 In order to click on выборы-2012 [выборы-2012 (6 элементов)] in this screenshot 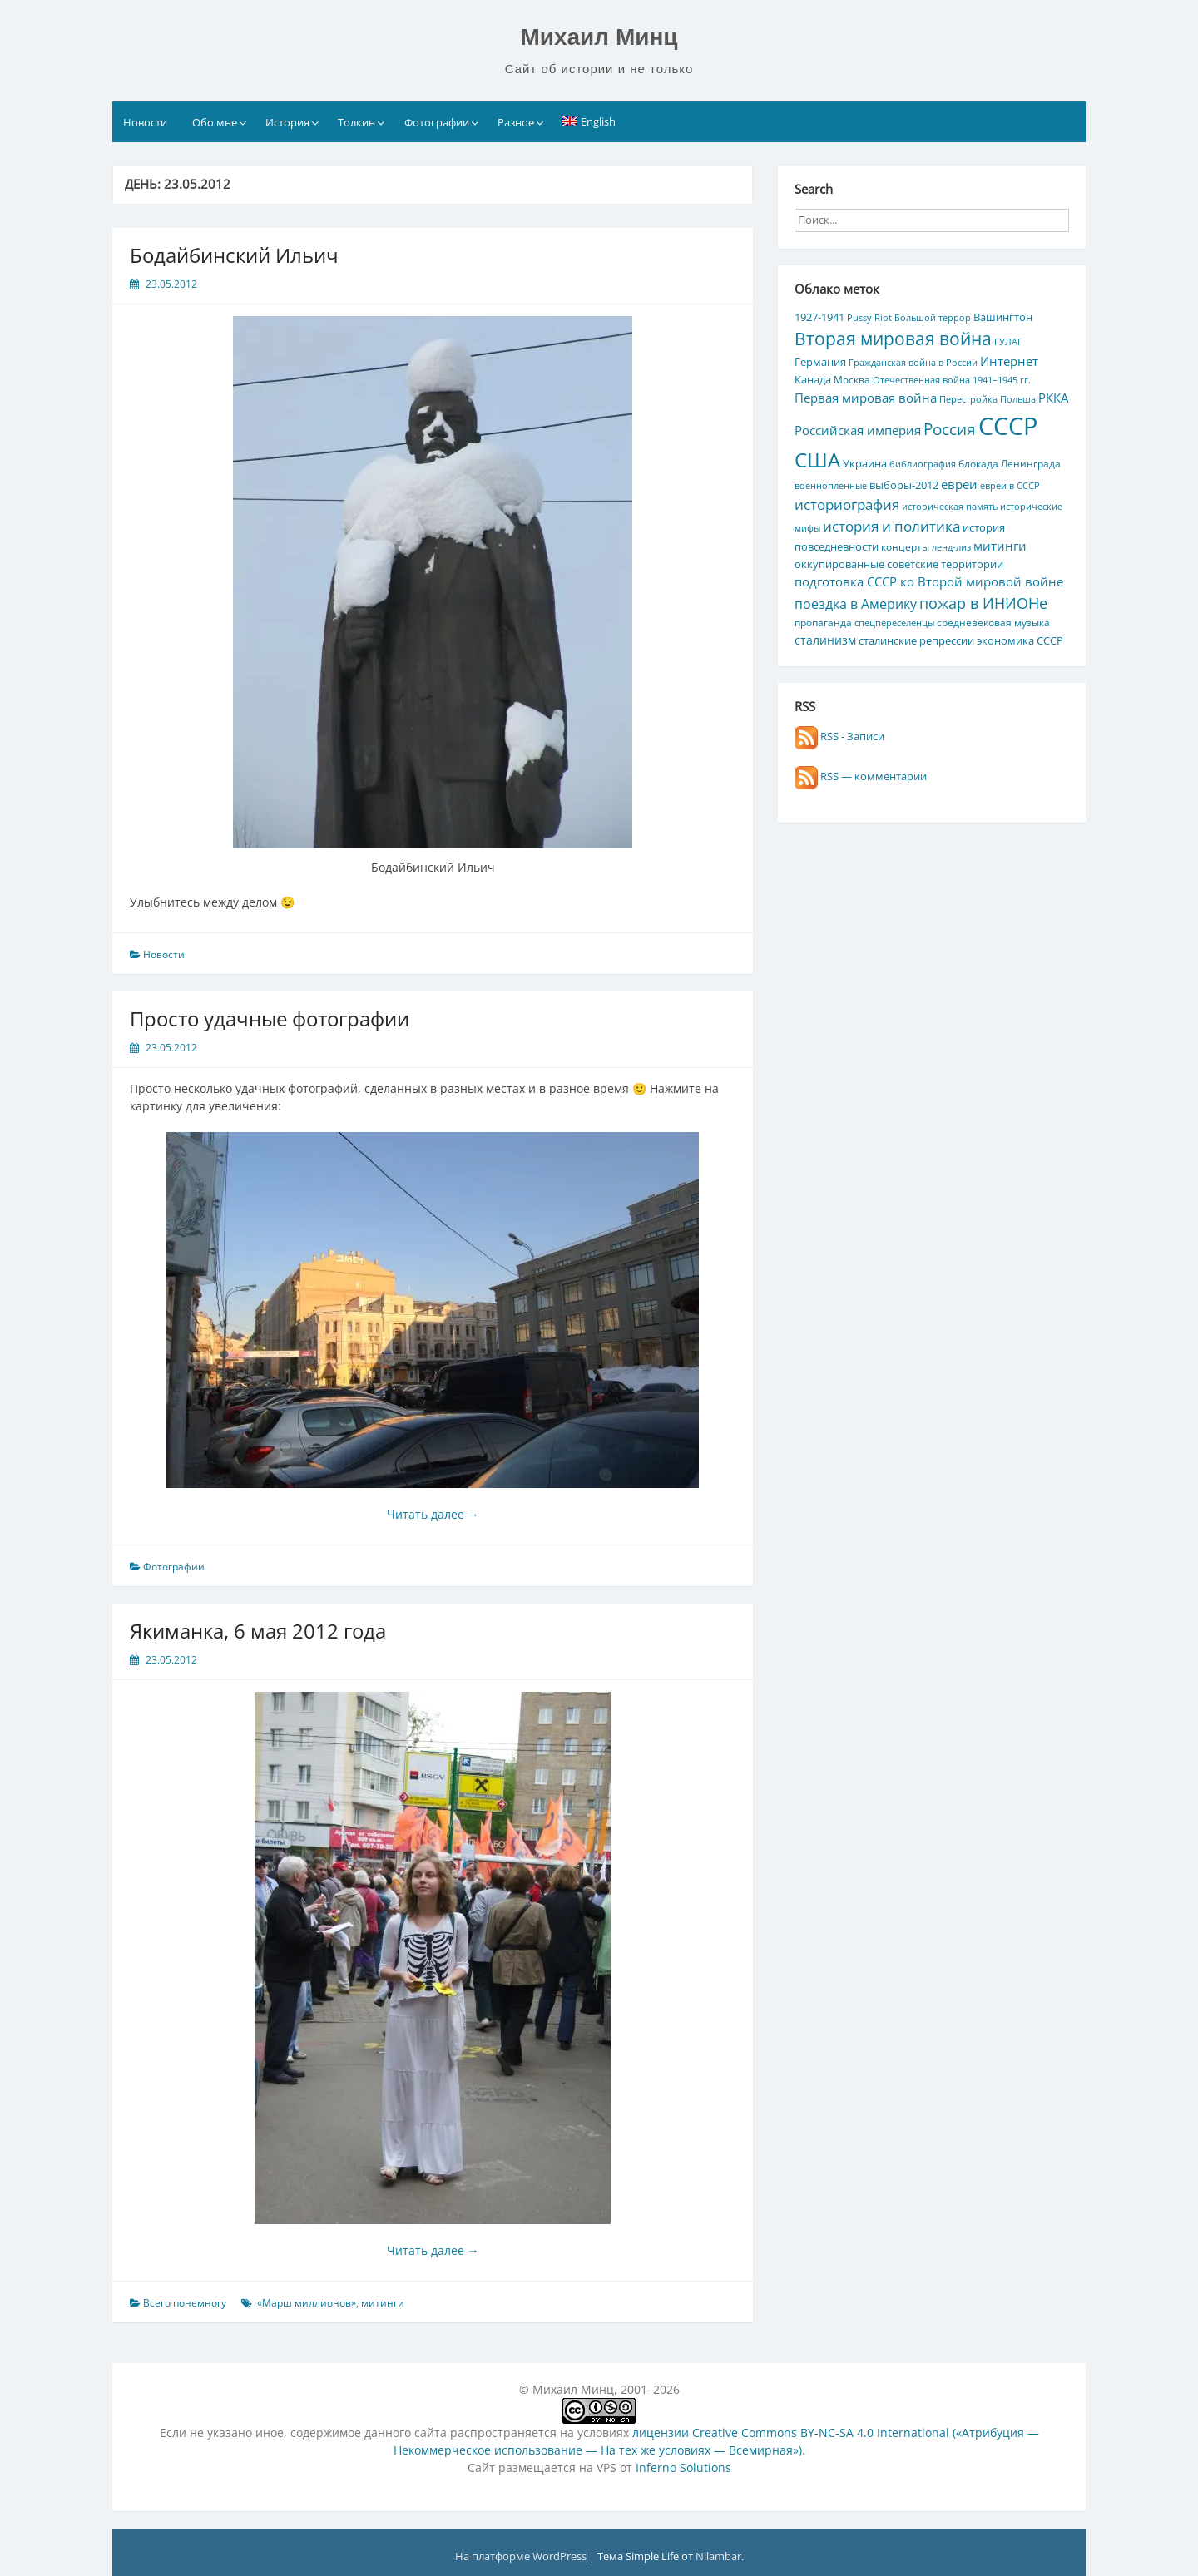, I will do `click(903, 484)`.